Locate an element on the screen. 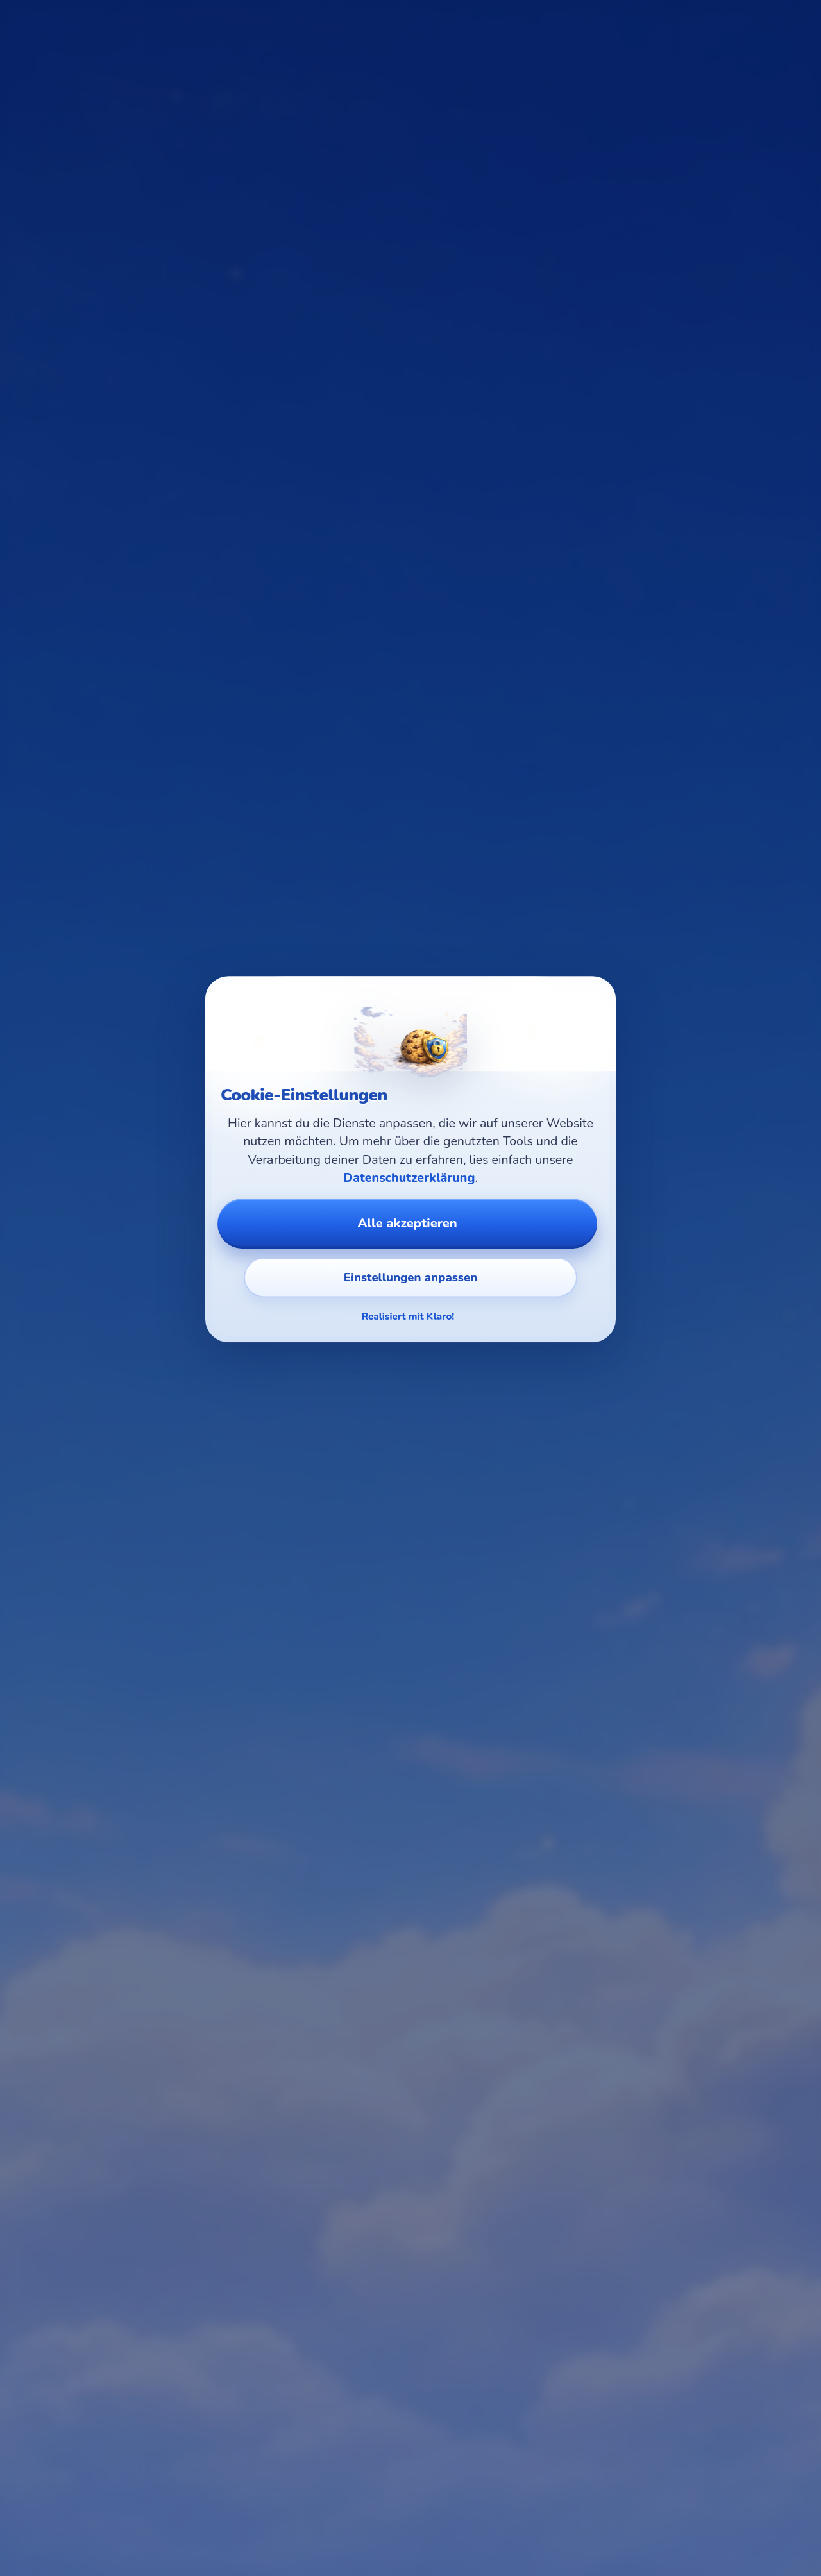 The width and height of the screenshot is (821, 2576). Realisiert mit Klaro! is located at coordinates (408, 1316).